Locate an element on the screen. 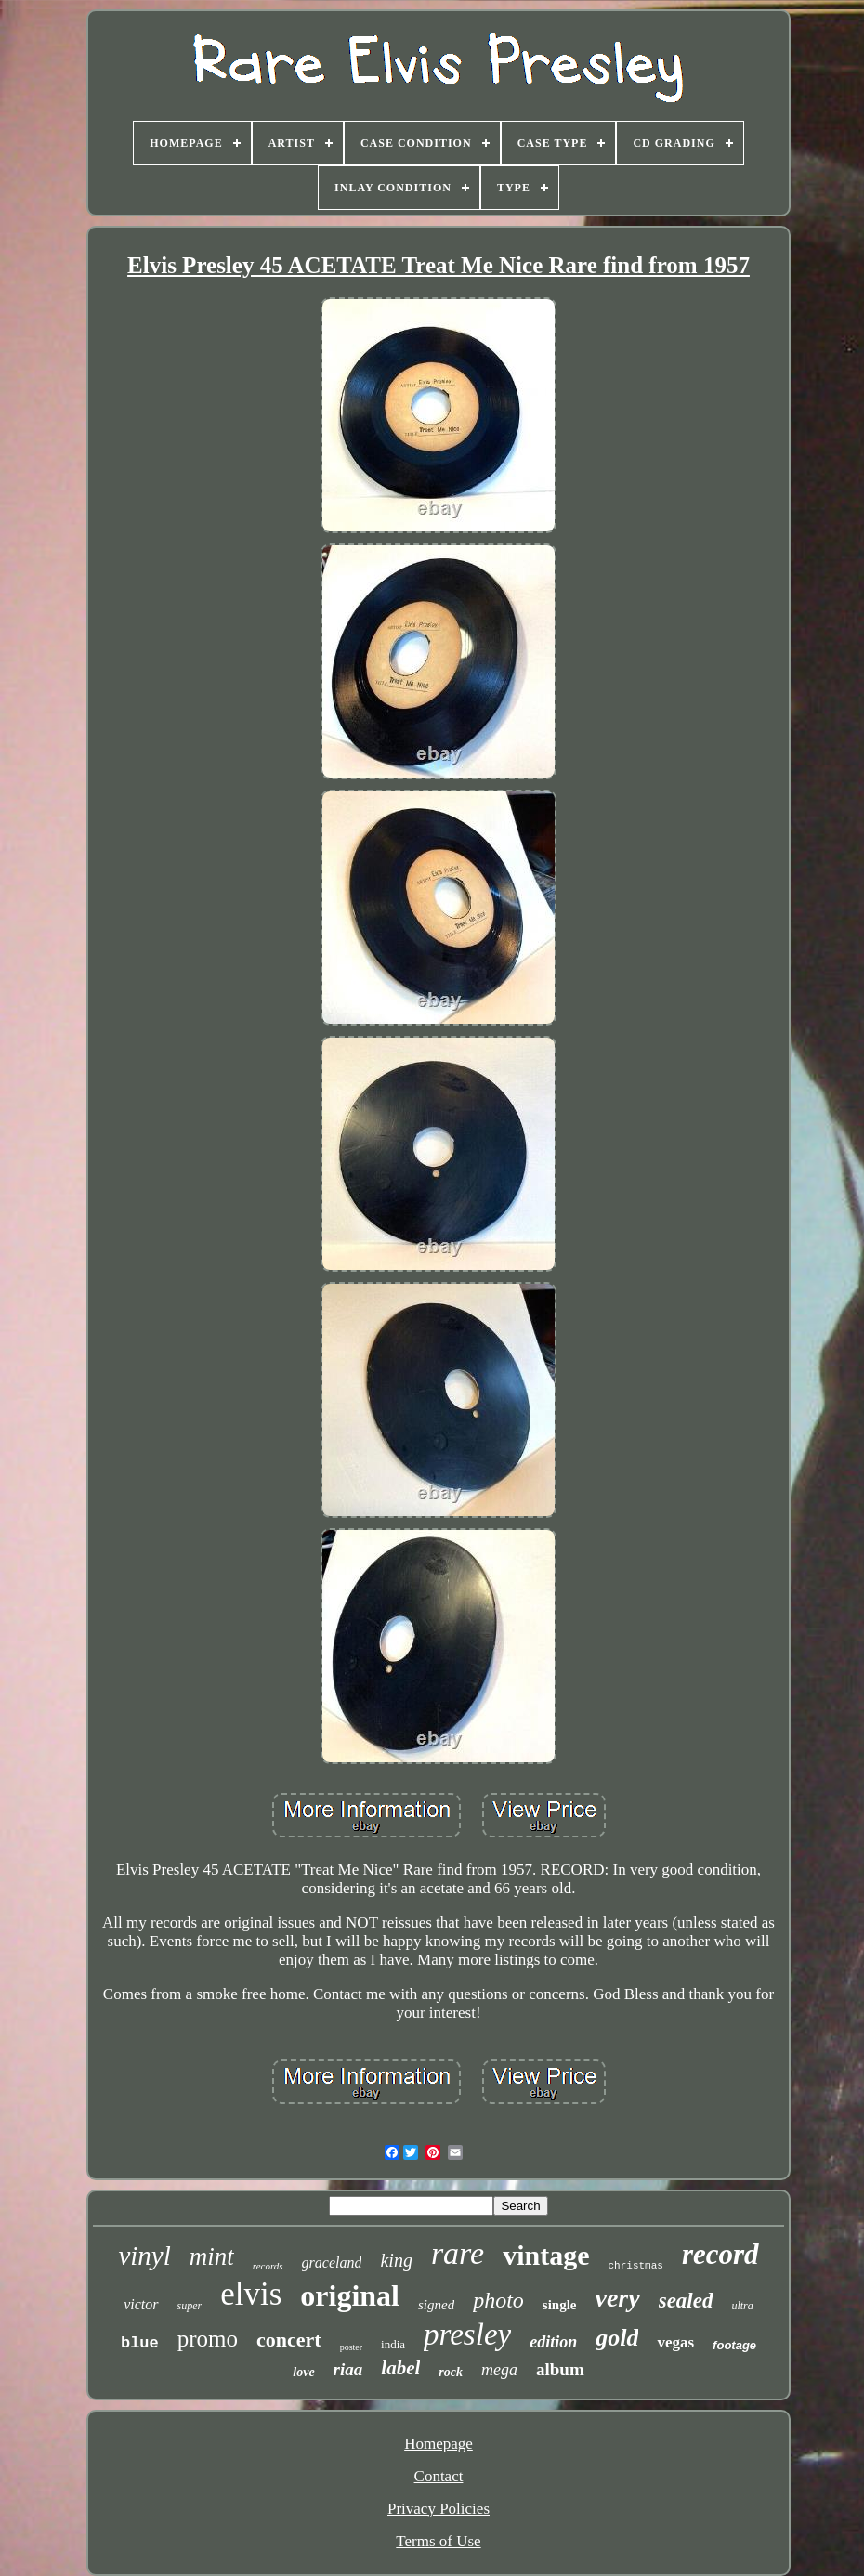 This screenshot has height=2576, width=864. rock is located at coordinates (451, 2372).